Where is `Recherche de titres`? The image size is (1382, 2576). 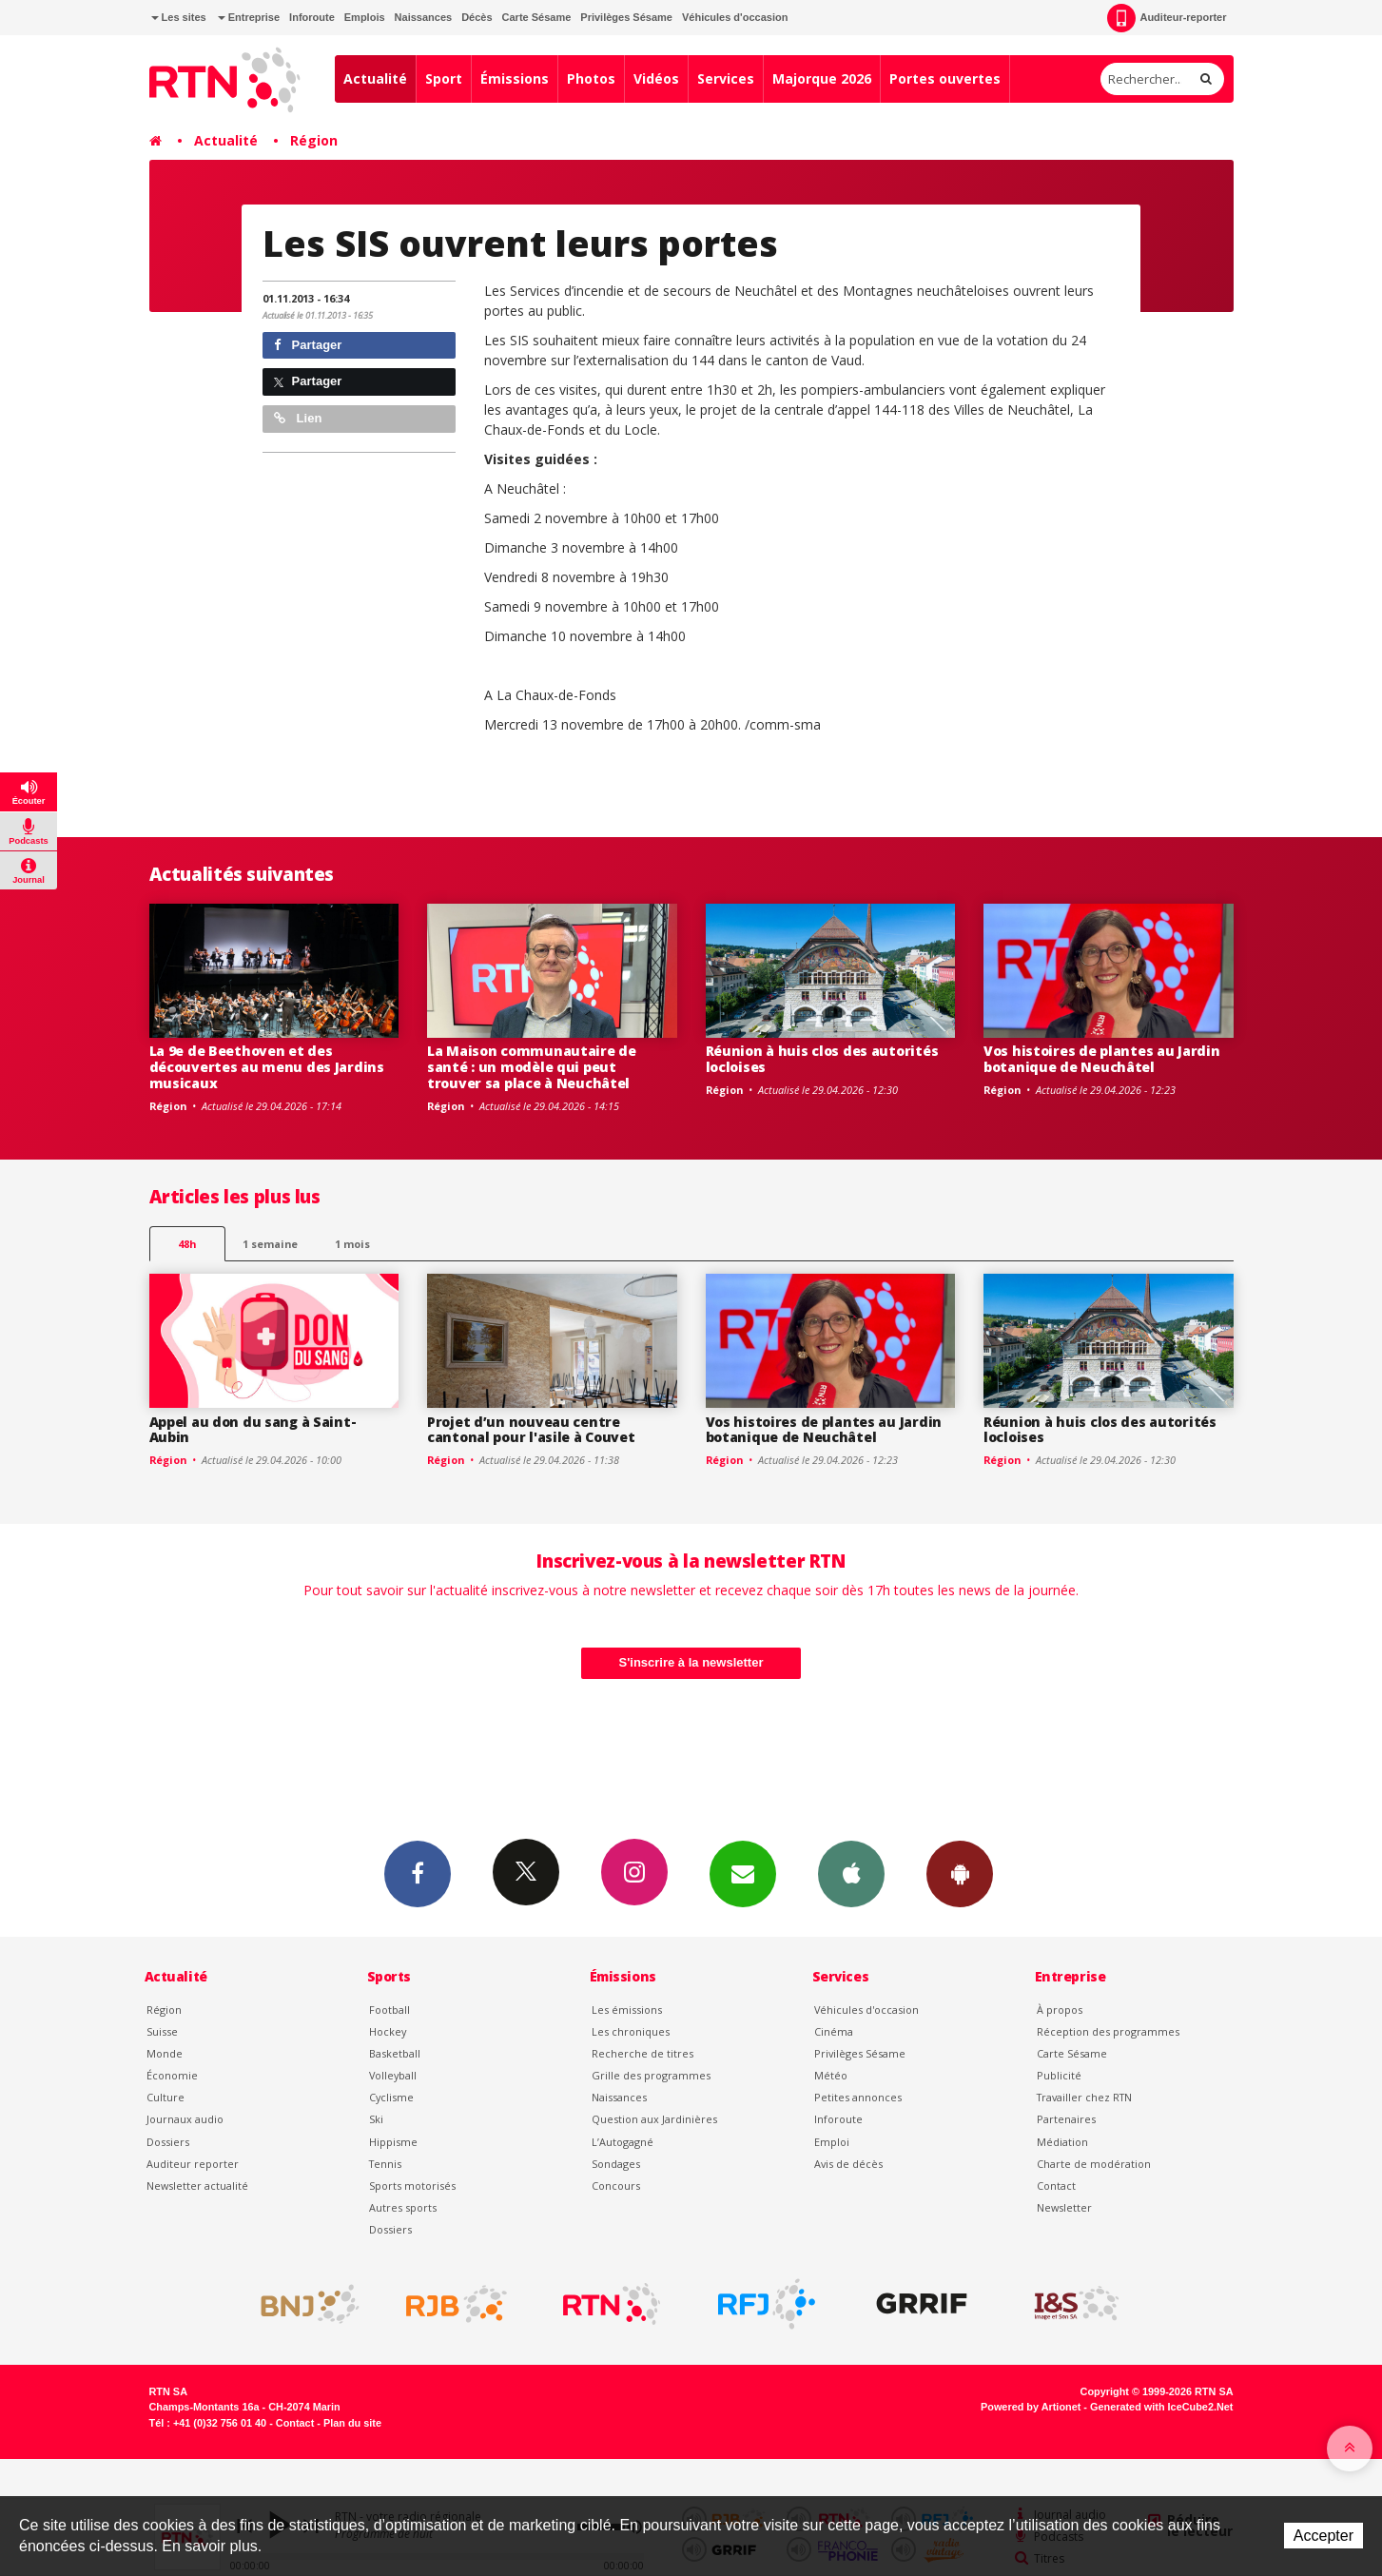 Recherche de titres is located at coordinates (642, 2053).